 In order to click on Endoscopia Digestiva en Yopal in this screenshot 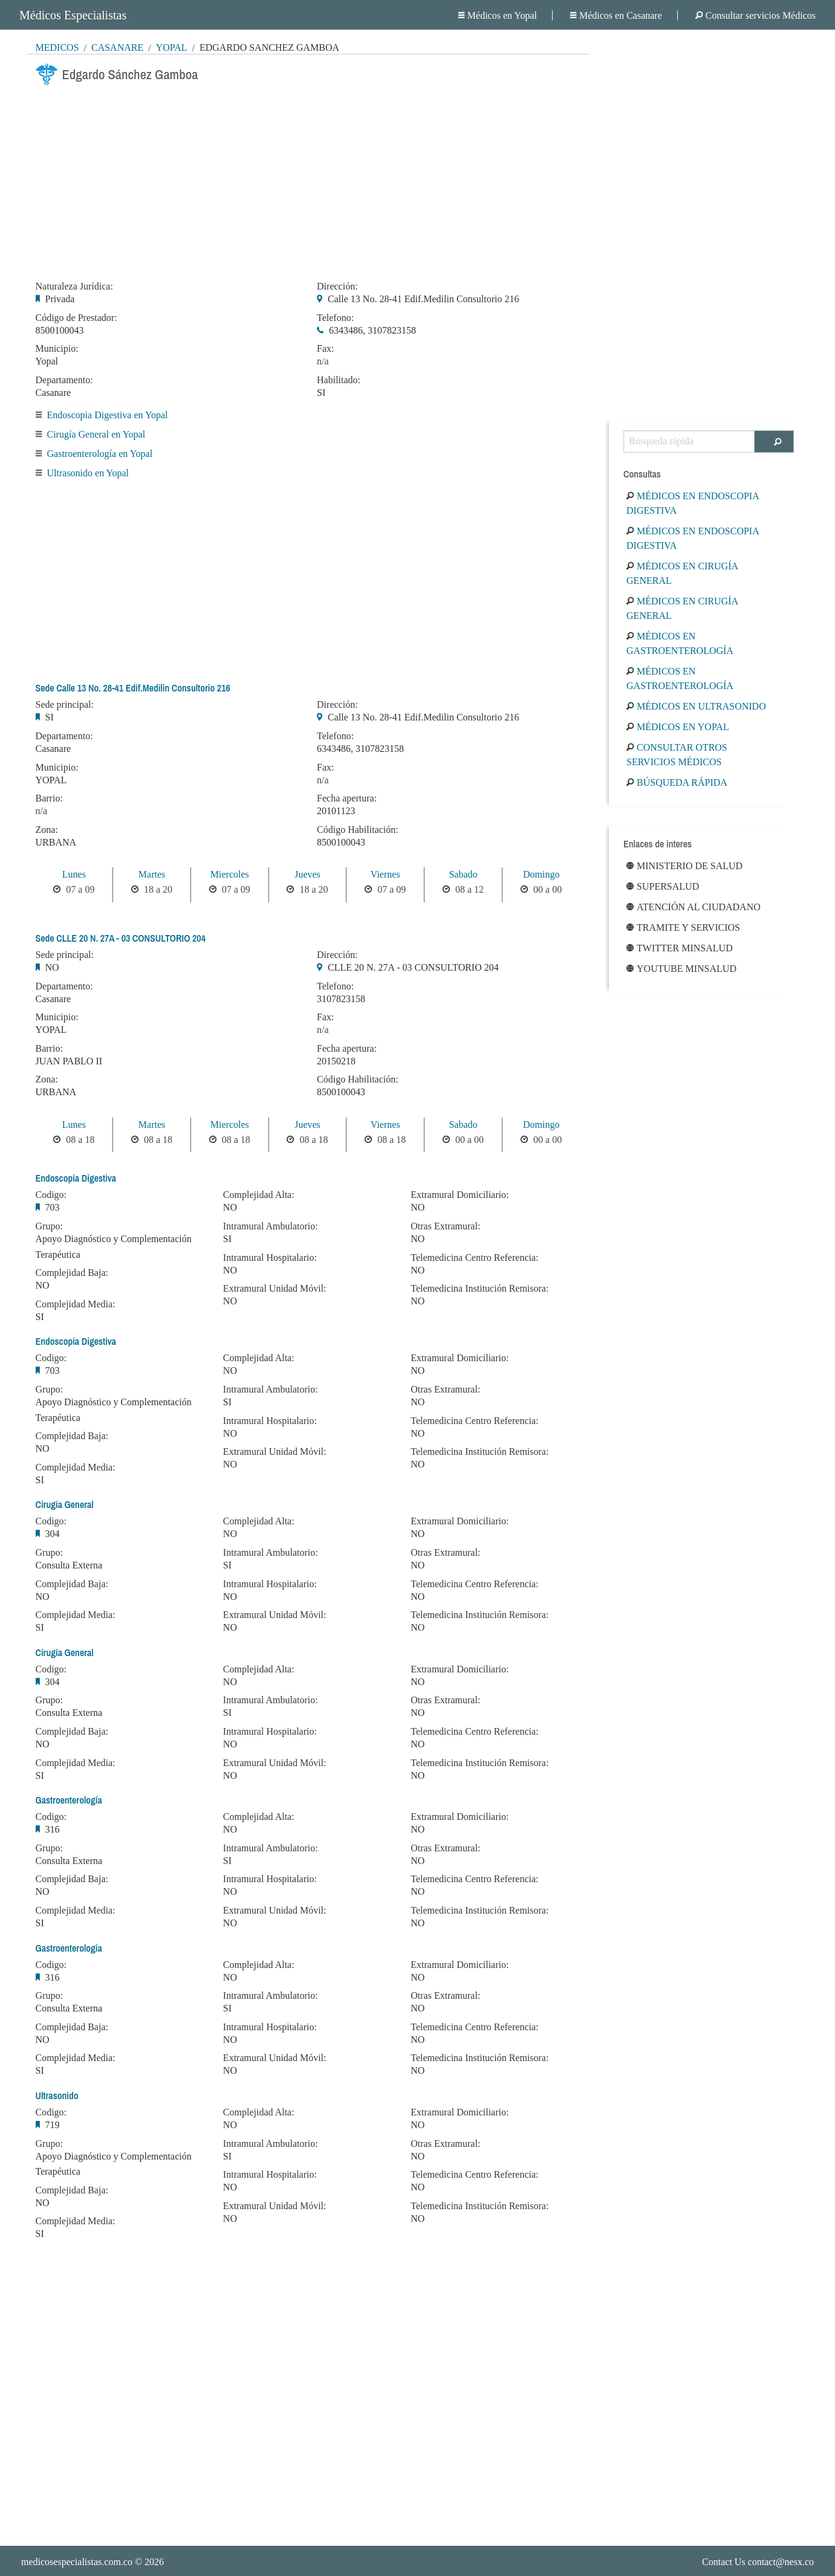, I will do `click(107, 415)`.